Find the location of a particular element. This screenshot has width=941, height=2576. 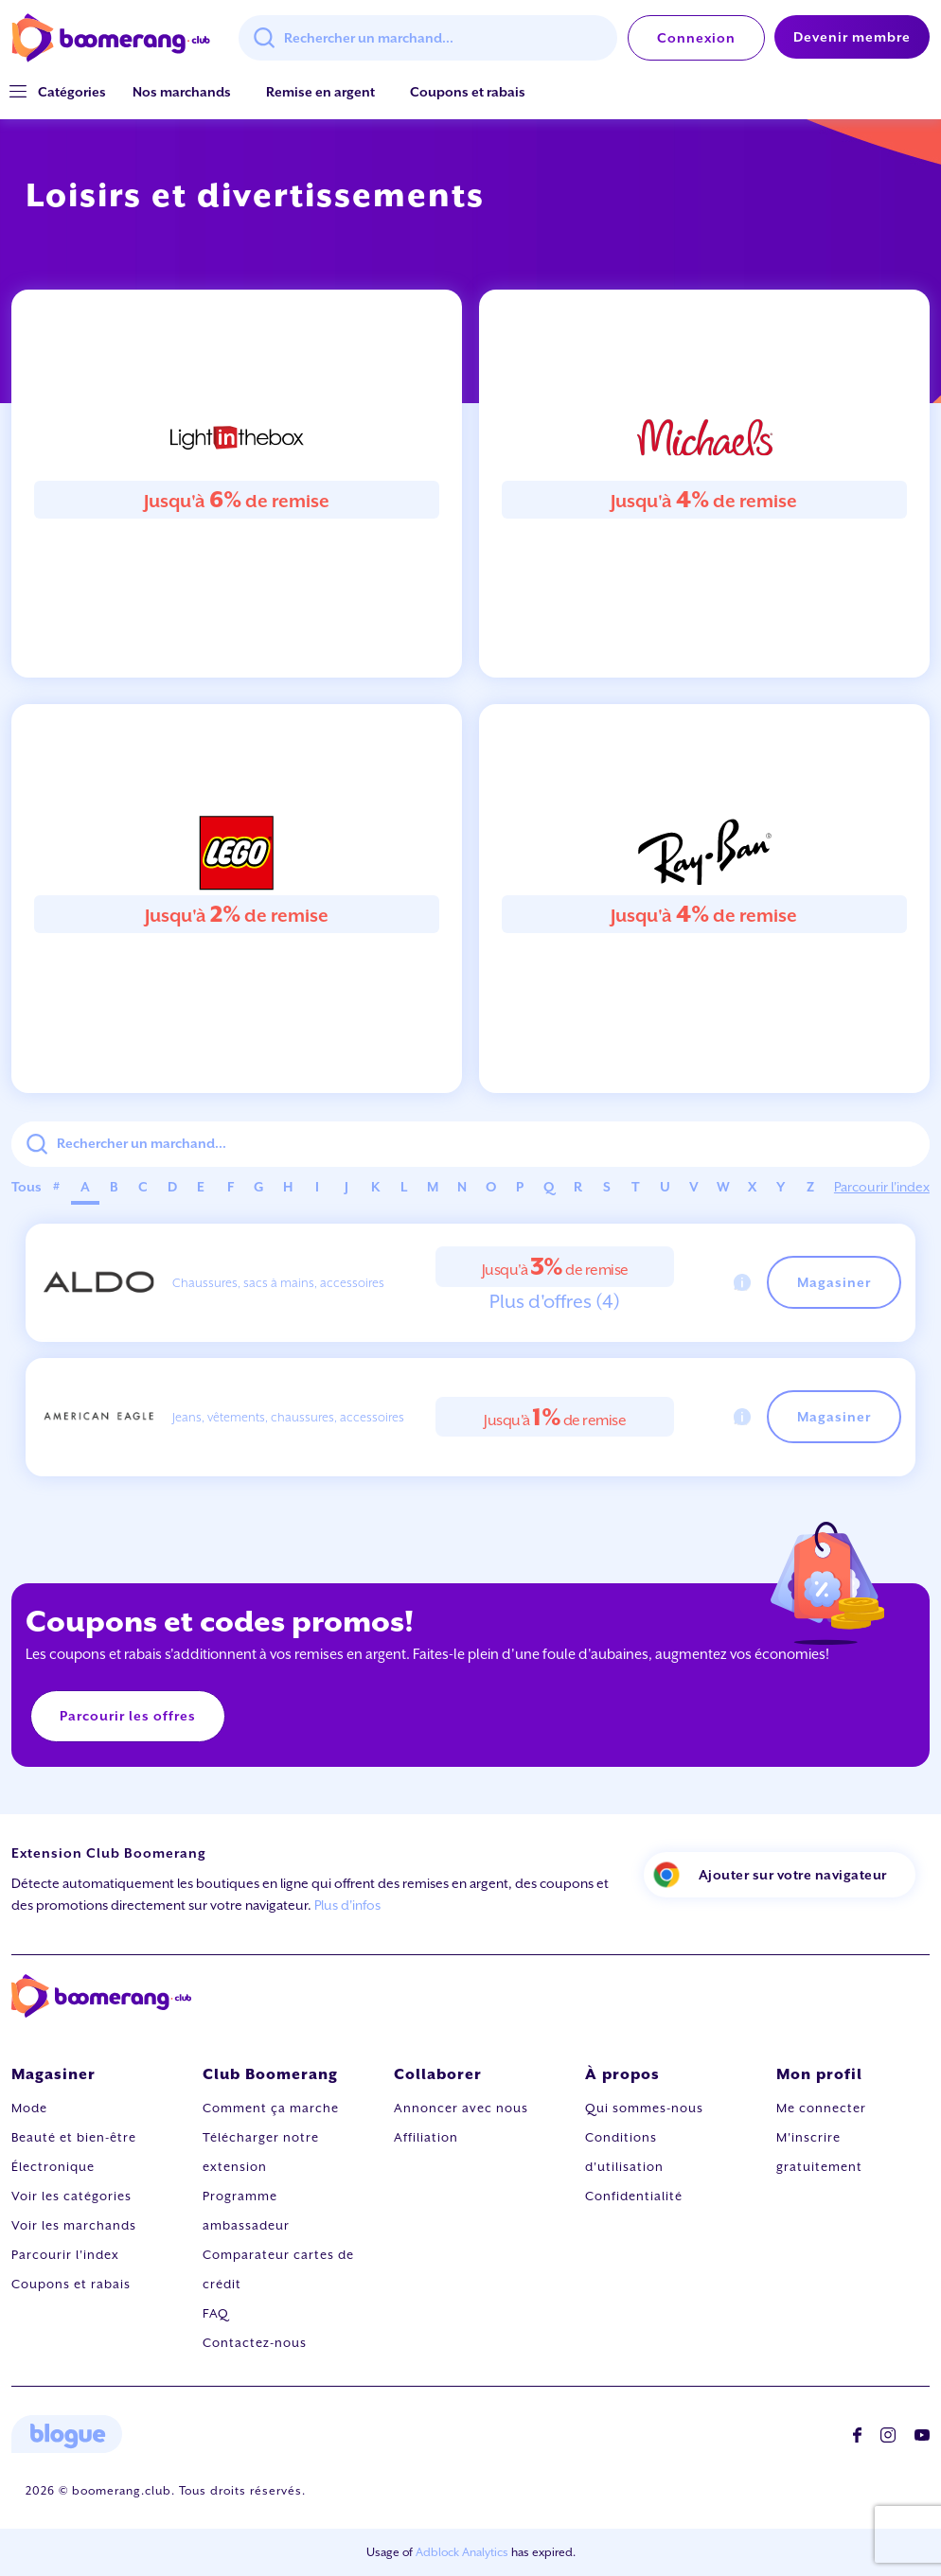

Parcourir l'index is located at coordinates (882, 1186).